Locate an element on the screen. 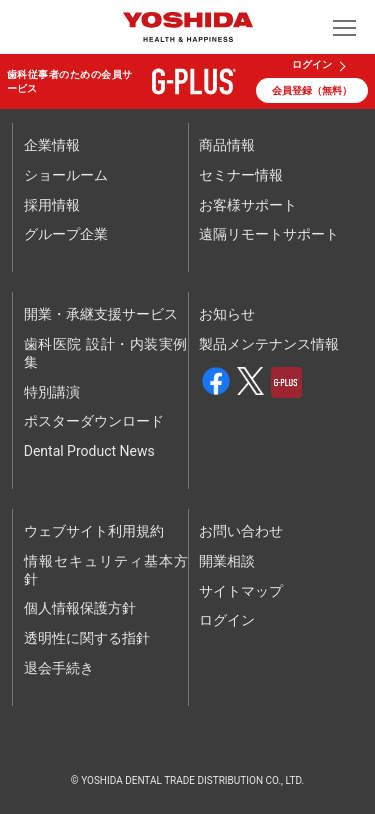 The image size is (375, 814). 個人情報保護方針 is located at coordinates (80, 608).